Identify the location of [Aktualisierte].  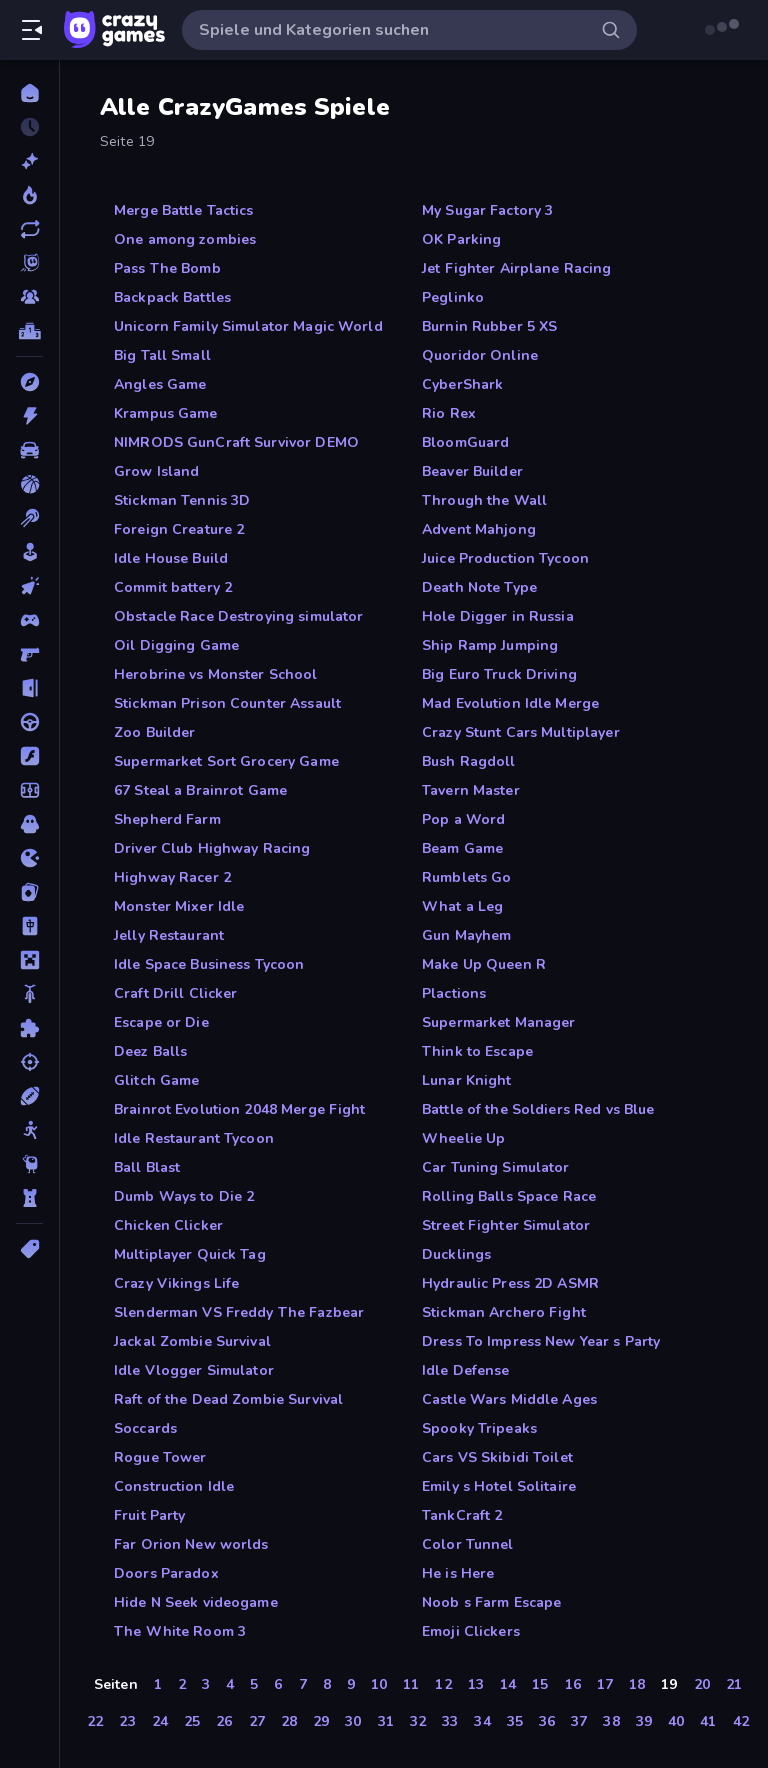
(29, 229).